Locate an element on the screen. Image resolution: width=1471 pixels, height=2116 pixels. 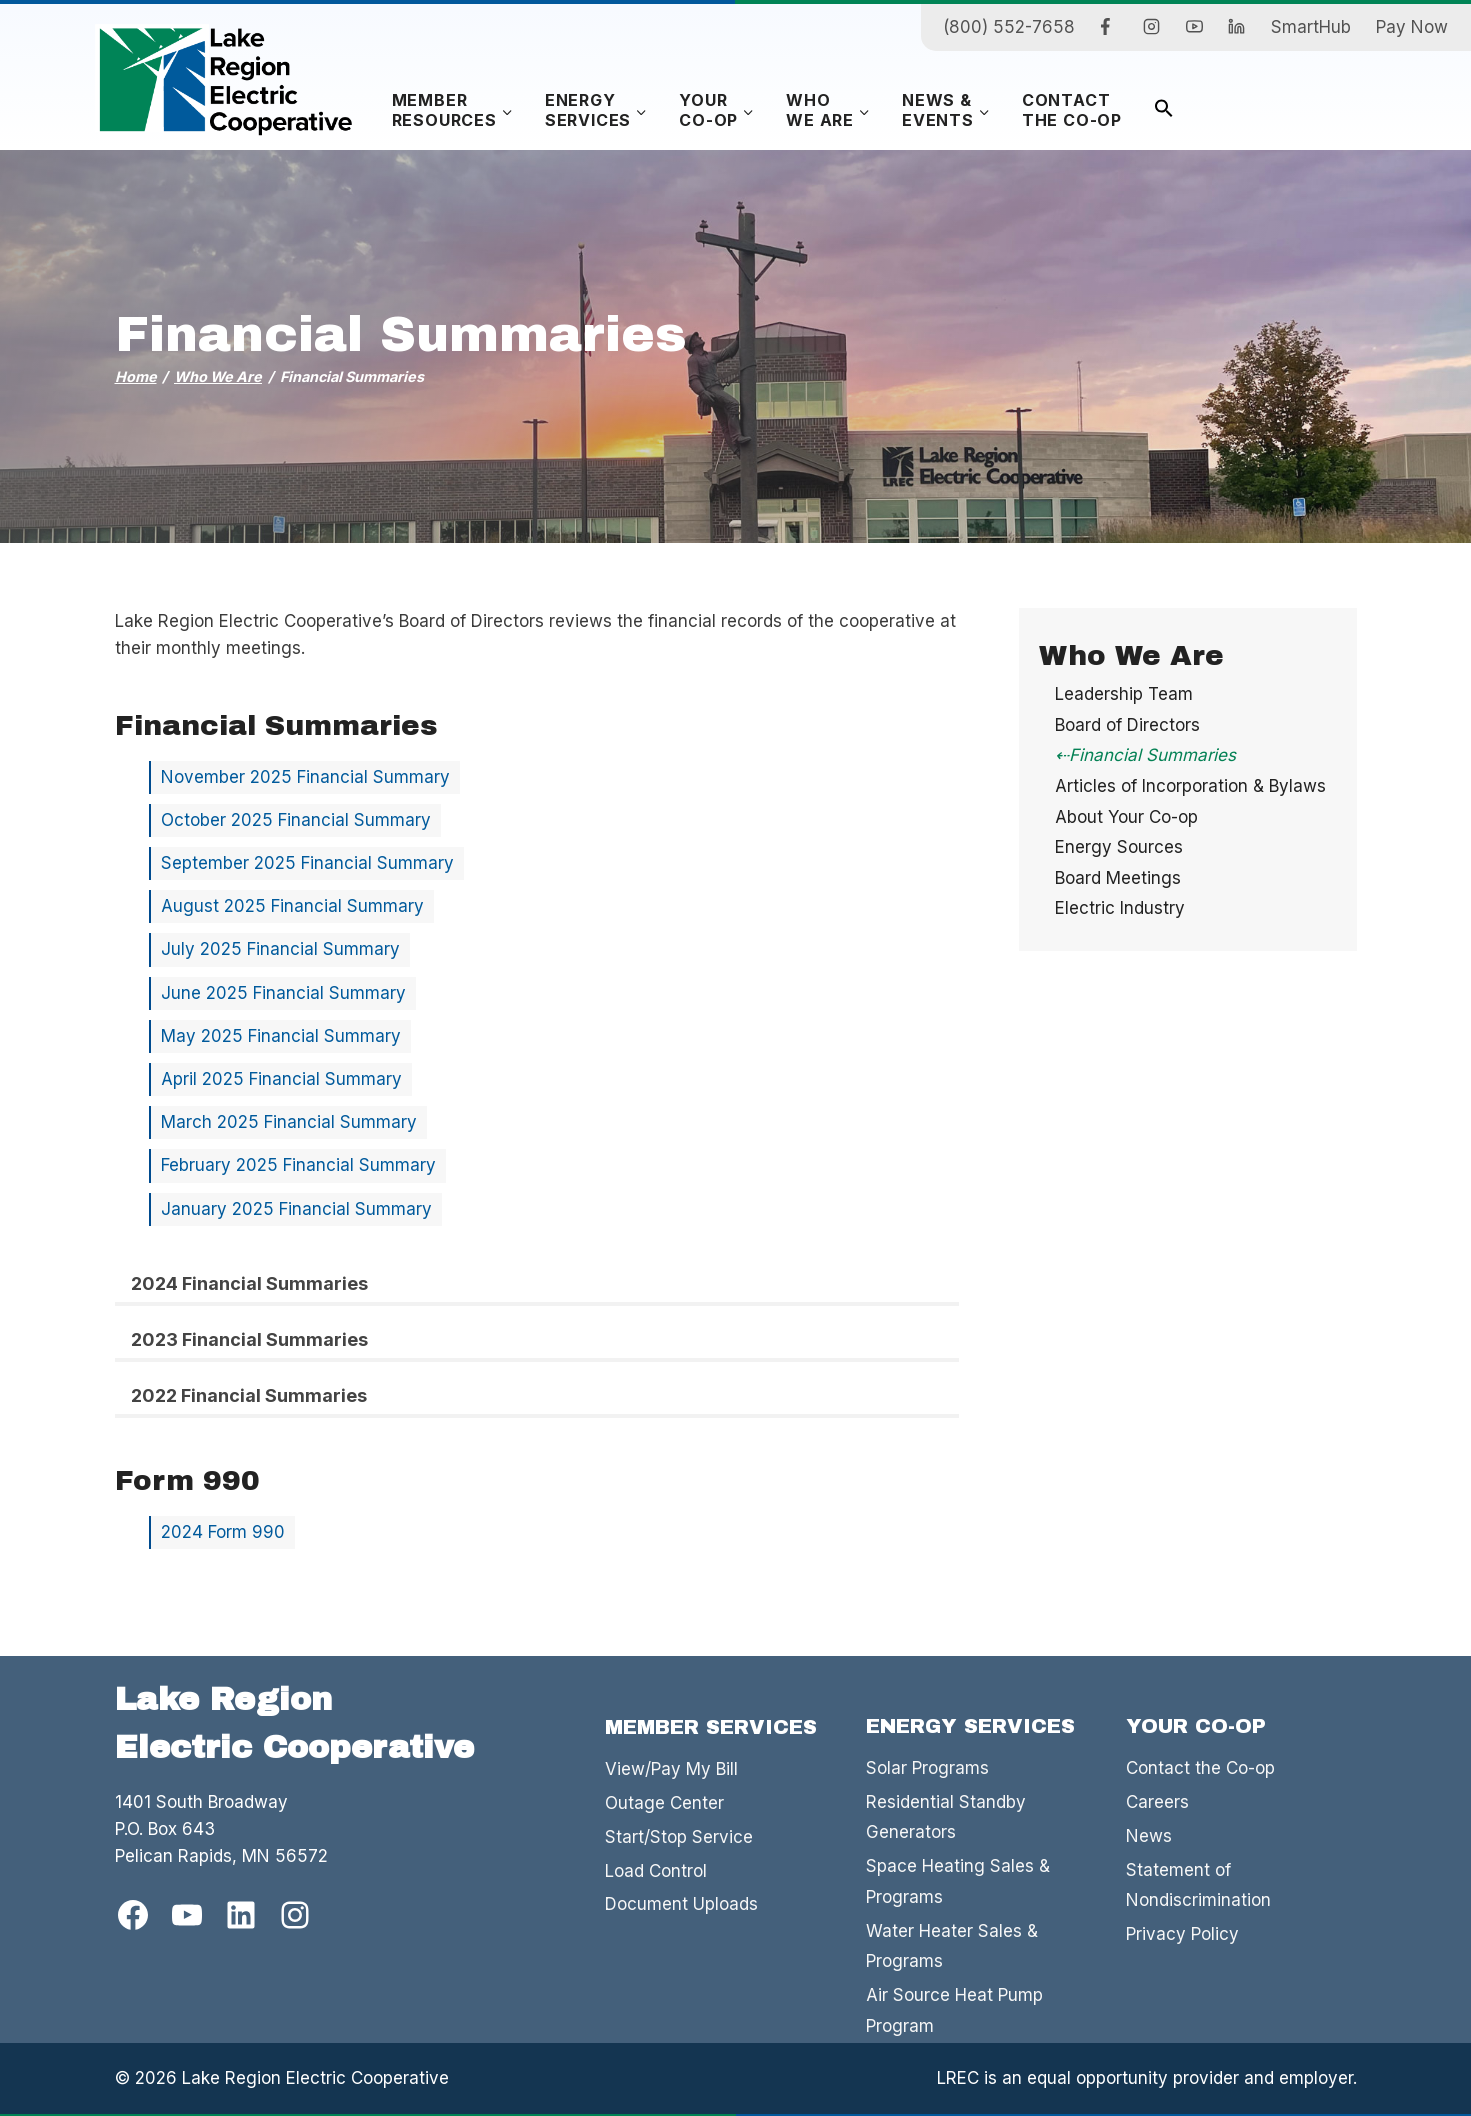
May 2025 Financial Summary is located at coordinates (281, 1036).